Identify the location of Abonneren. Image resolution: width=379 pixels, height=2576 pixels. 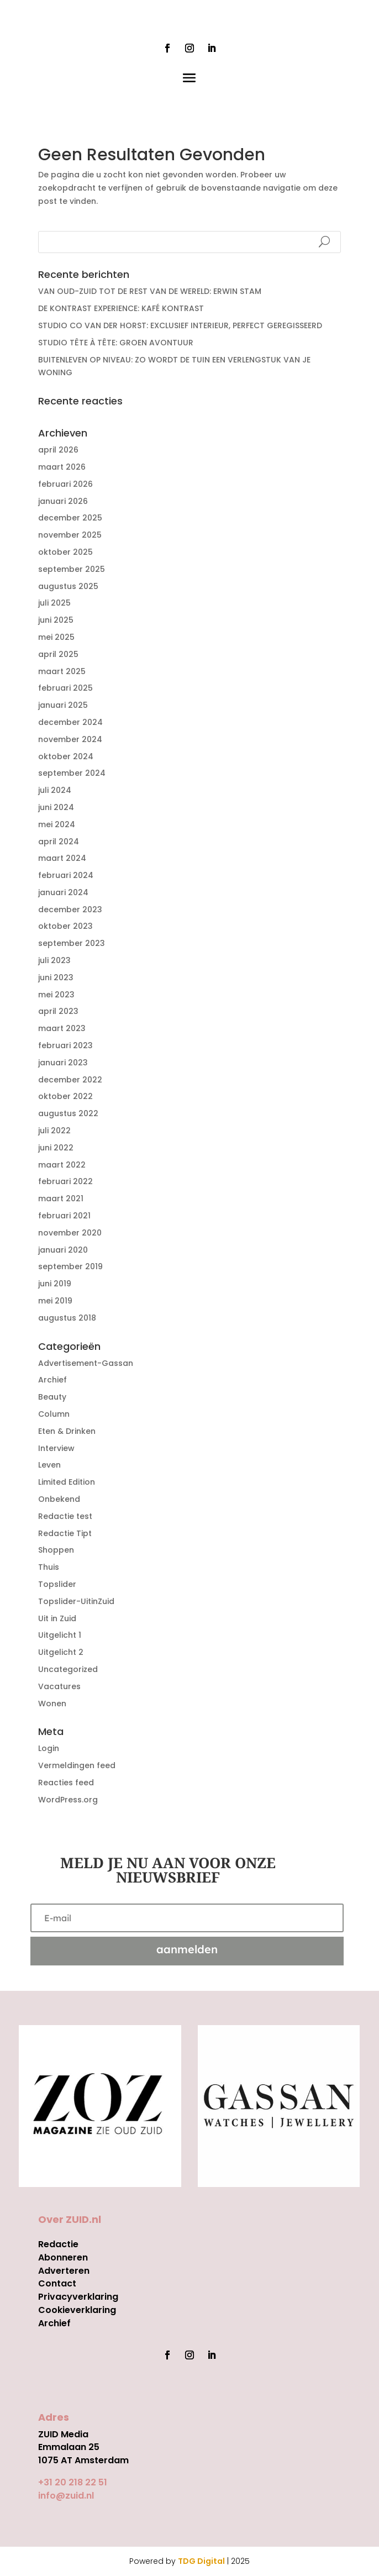
(63, 2257).